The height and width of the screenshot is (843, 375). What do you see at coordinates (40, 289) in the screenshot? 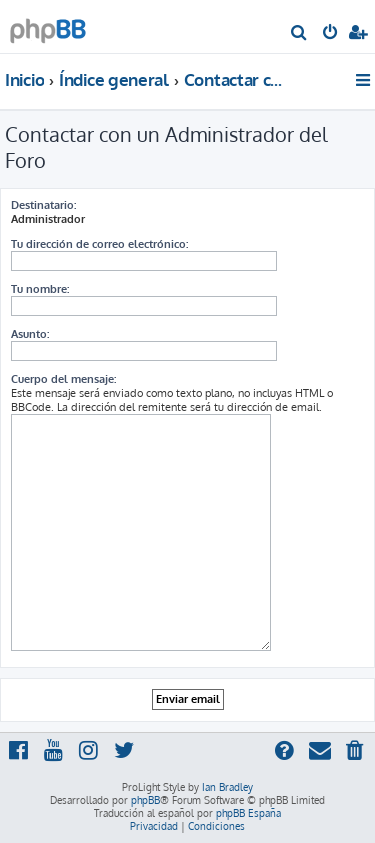
I see `Tu nombre:` at bounding box center [40, 289].